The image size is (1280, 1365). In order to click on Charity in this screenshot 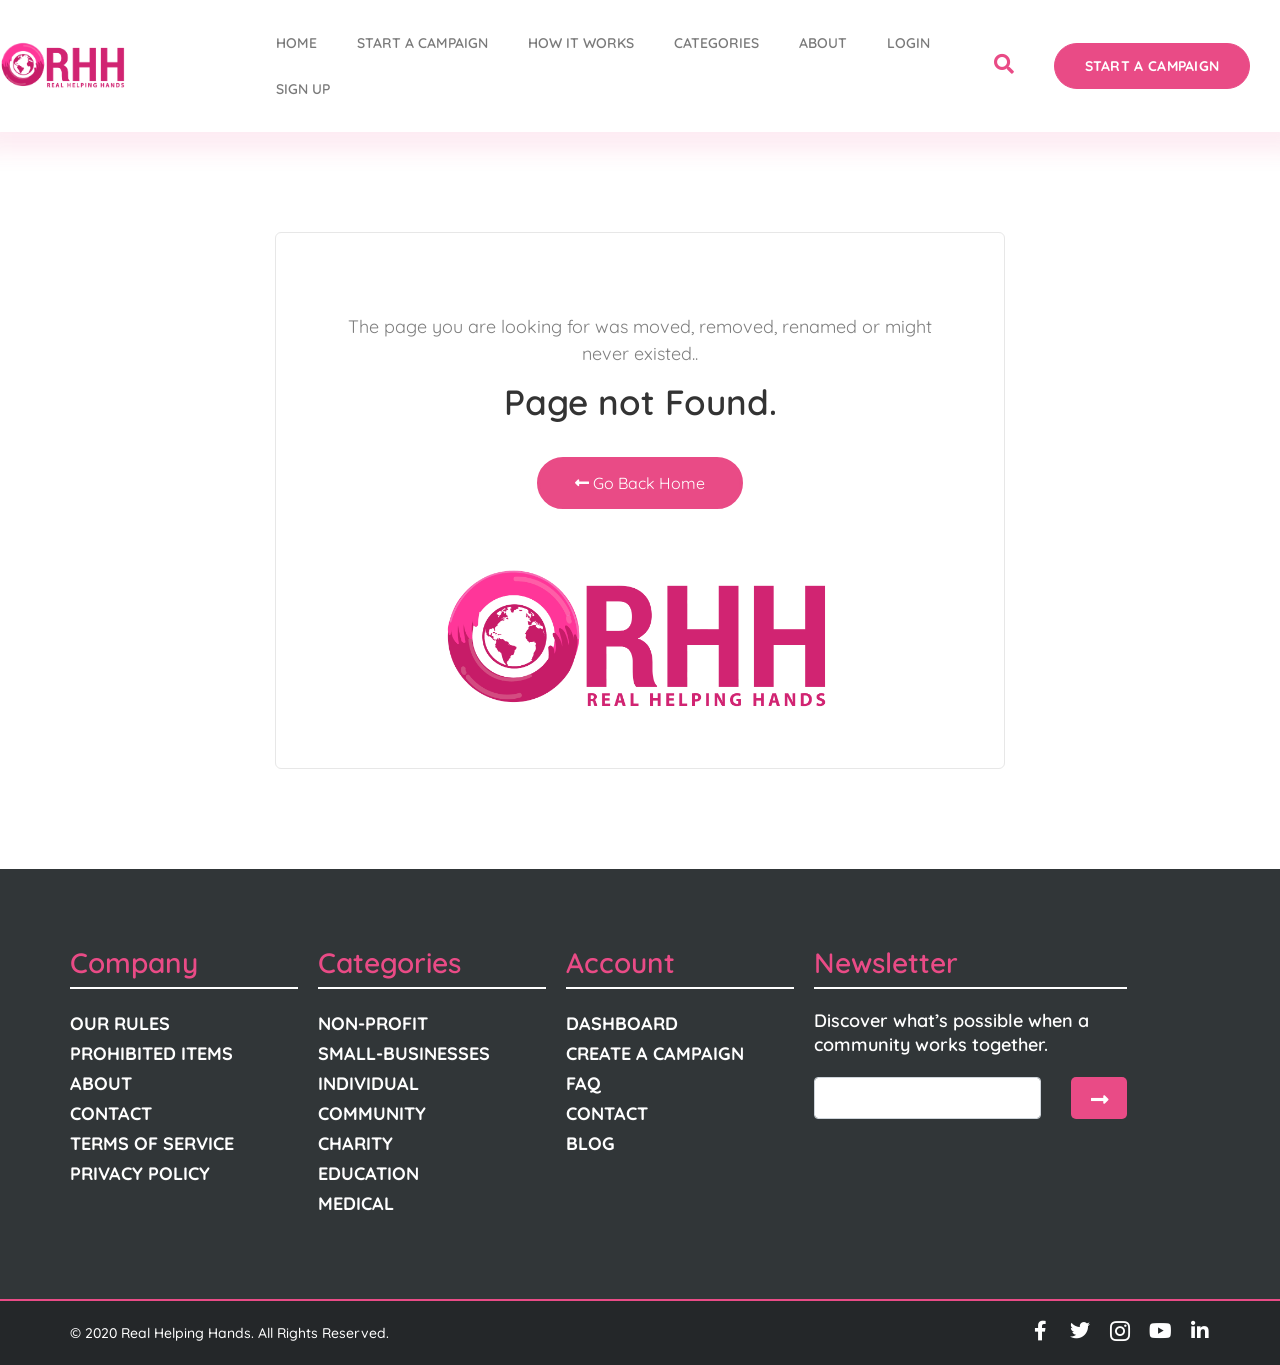, I will do `click(355, 1143)`.